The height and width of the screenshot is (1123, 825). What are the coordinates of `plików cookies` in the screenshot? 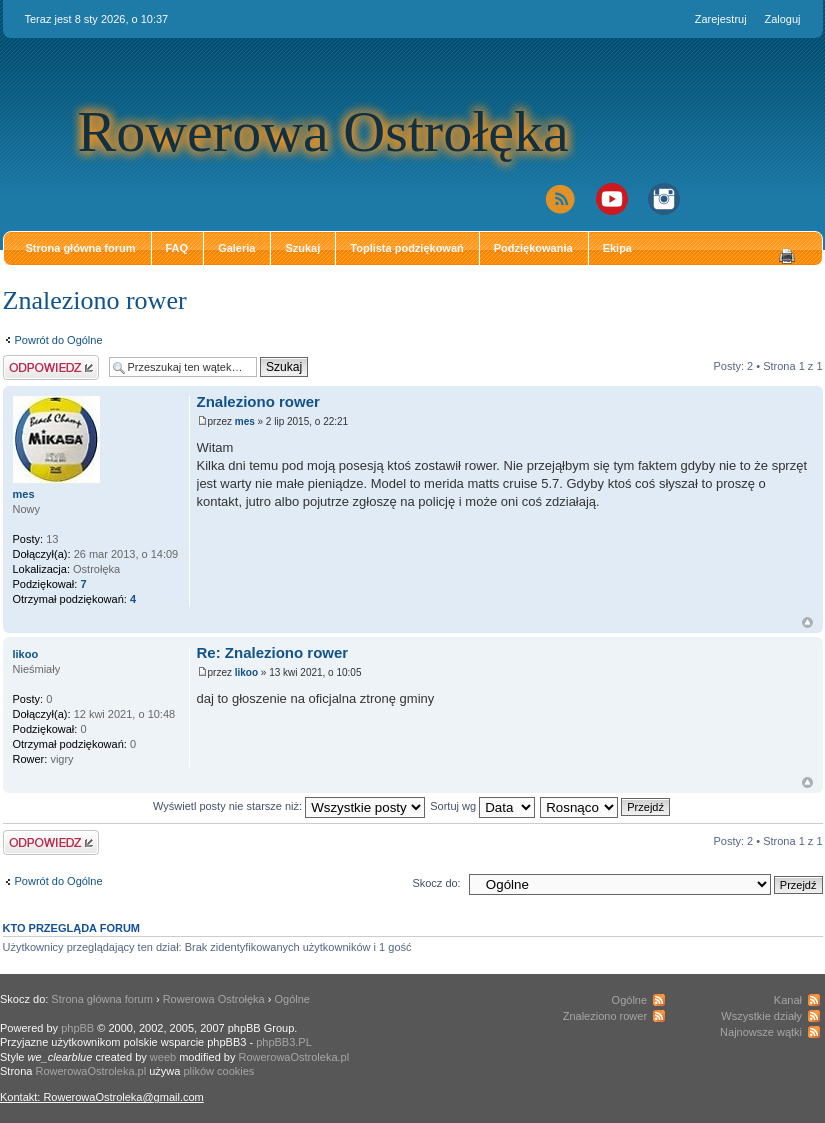 It's located at (218, 1071).